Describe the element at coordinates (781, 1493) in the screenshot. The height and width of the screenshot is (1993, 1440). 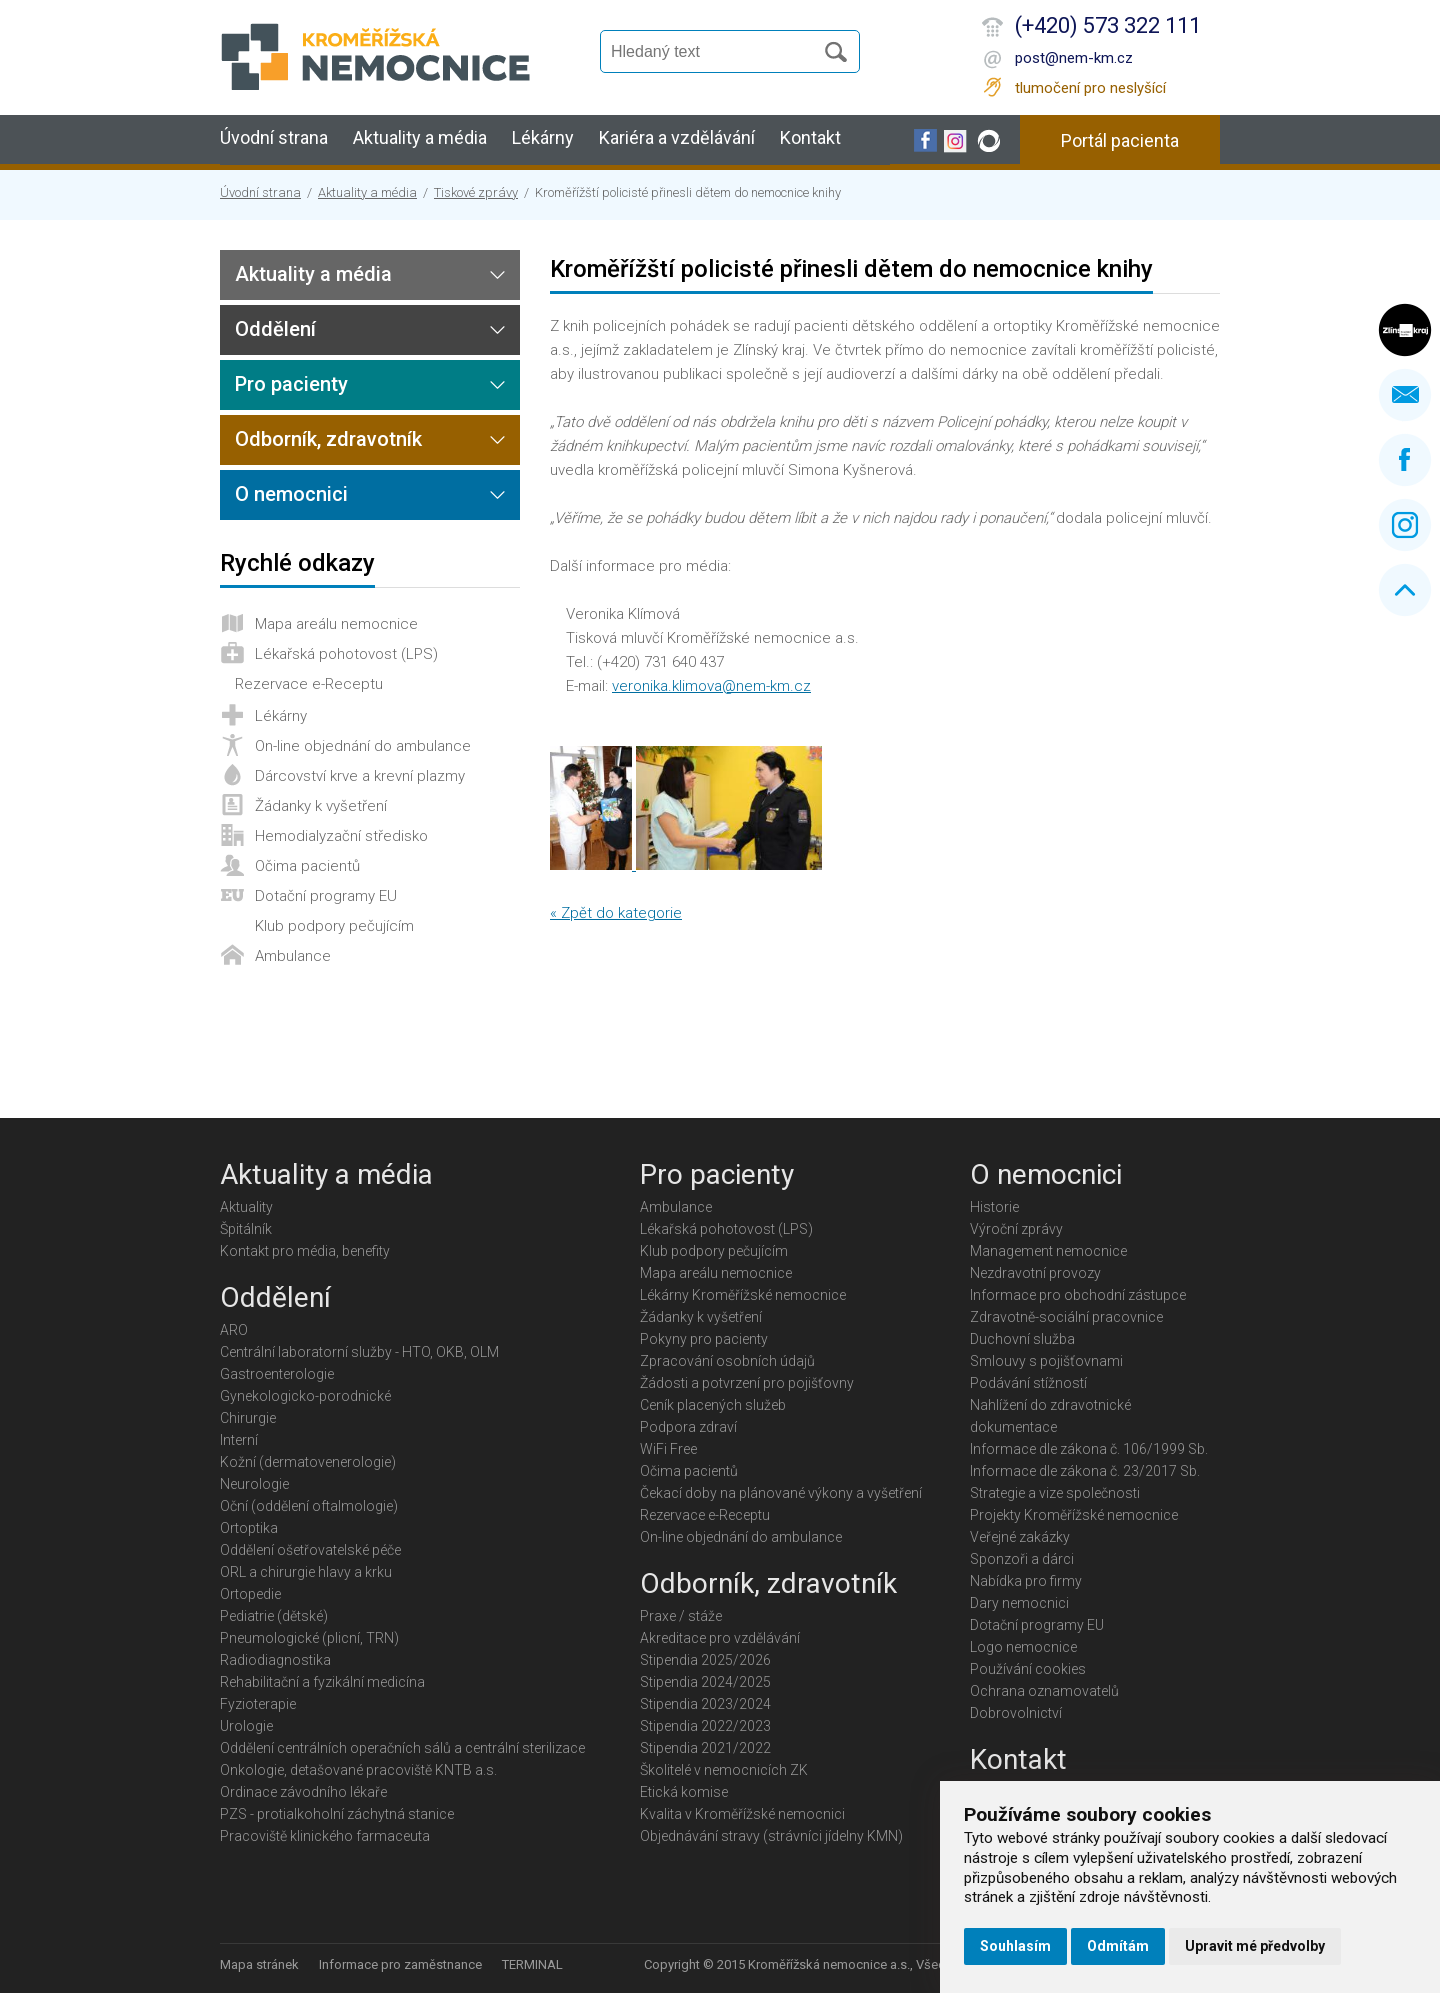
I see `Čekací doby na plánované výkony a vyšetření` at that location.